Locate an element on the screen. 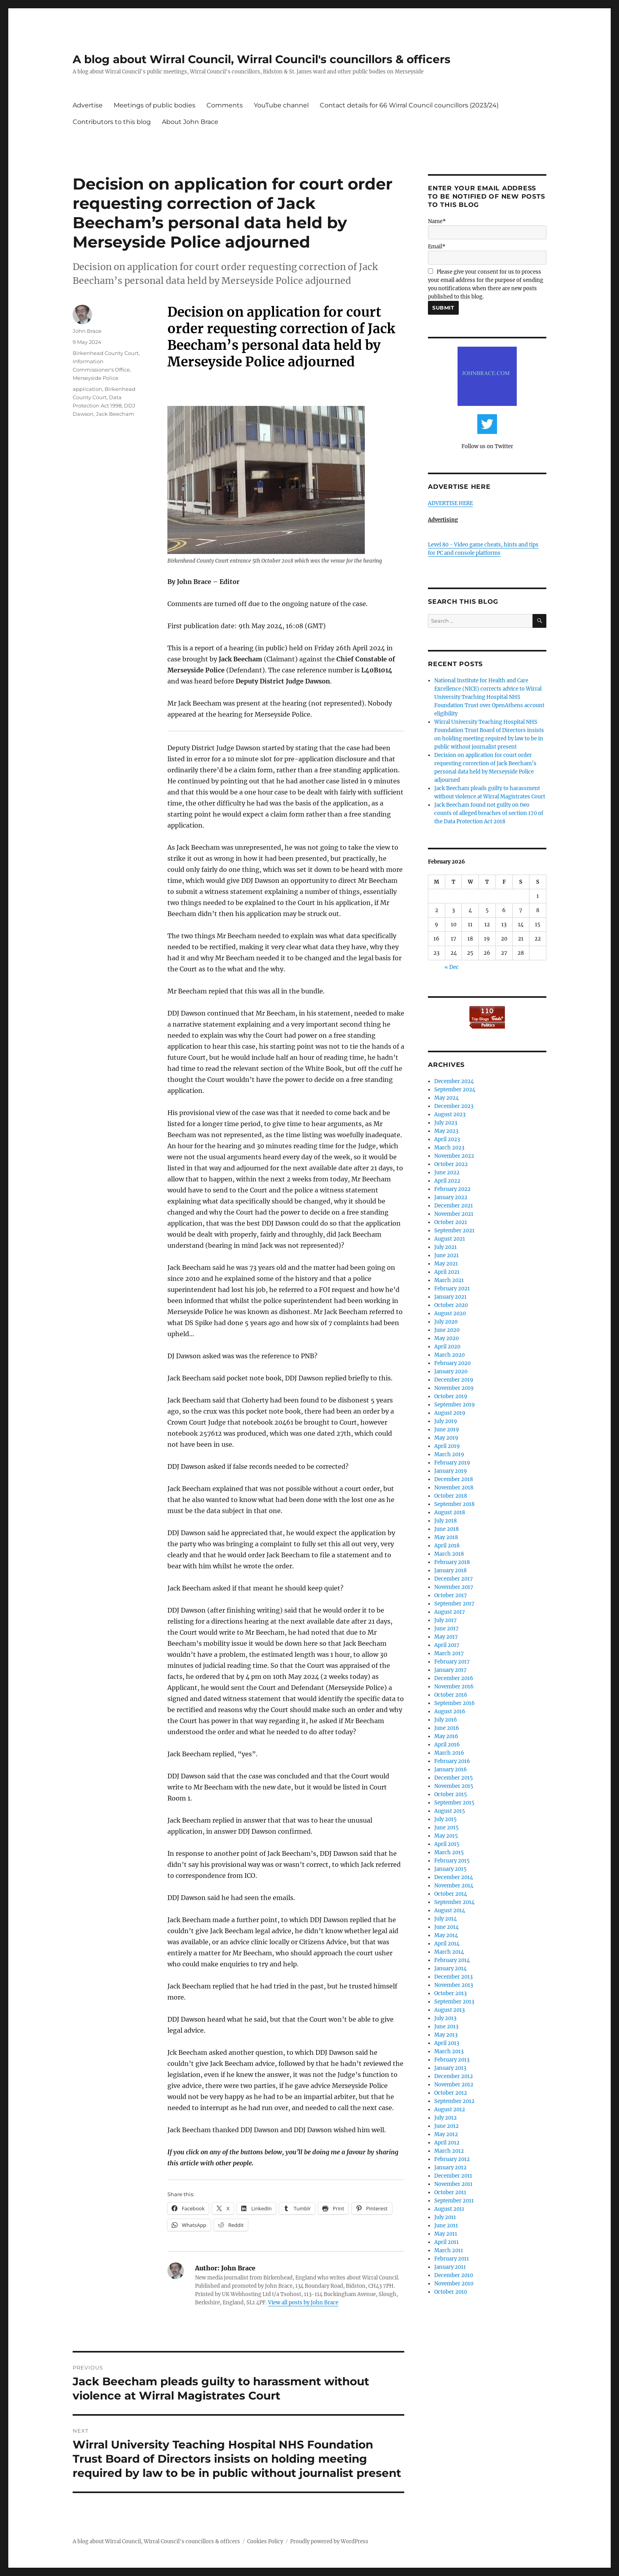  November 2018 is located at coordinates (453, 1487).